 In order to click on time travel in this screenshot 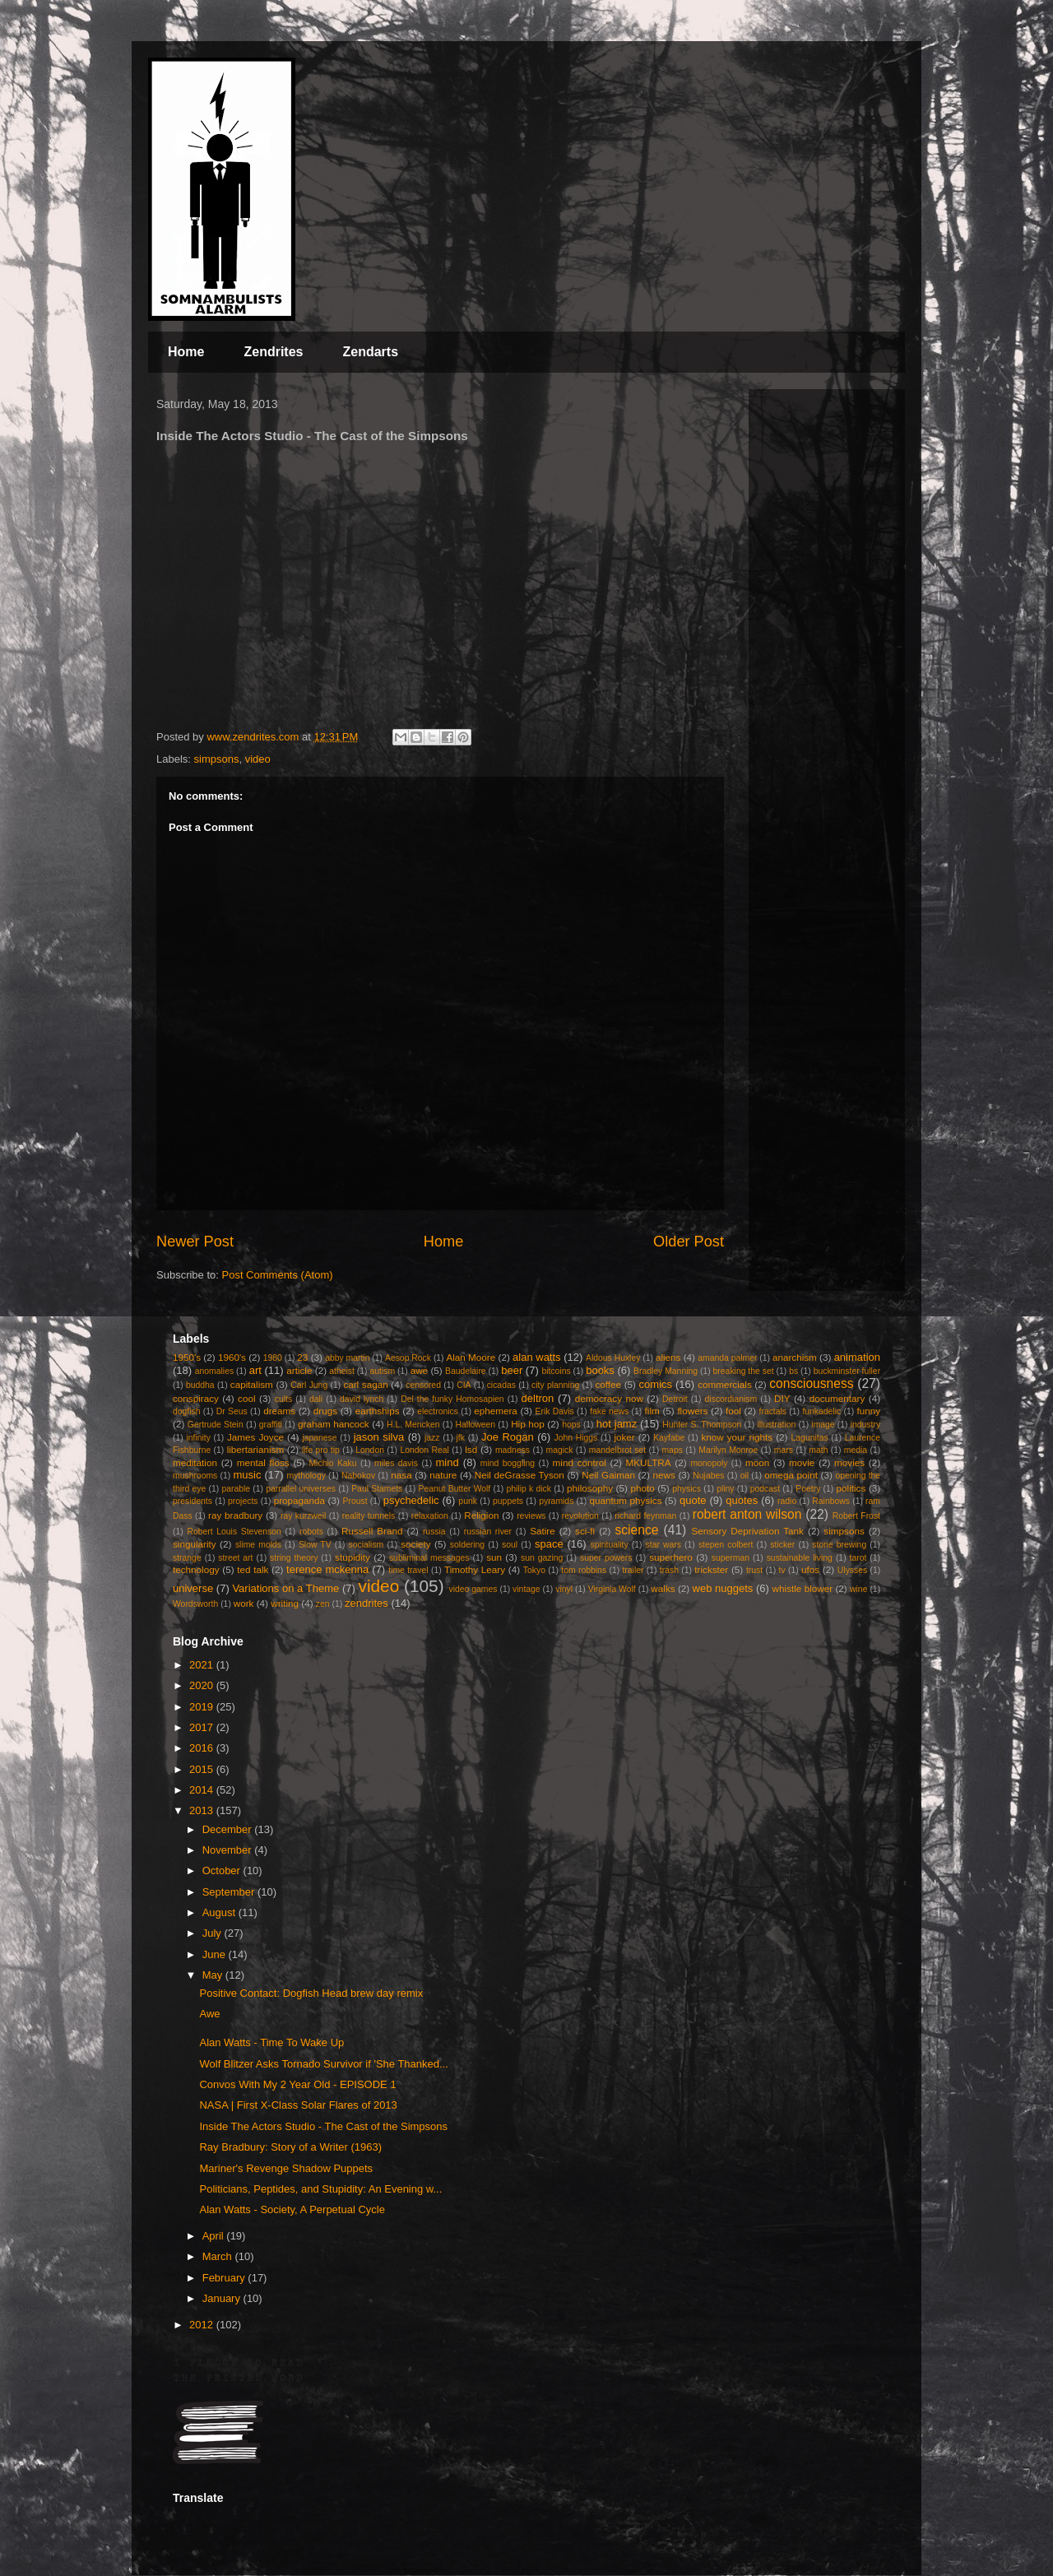, I will do `click(408, 1570)`.